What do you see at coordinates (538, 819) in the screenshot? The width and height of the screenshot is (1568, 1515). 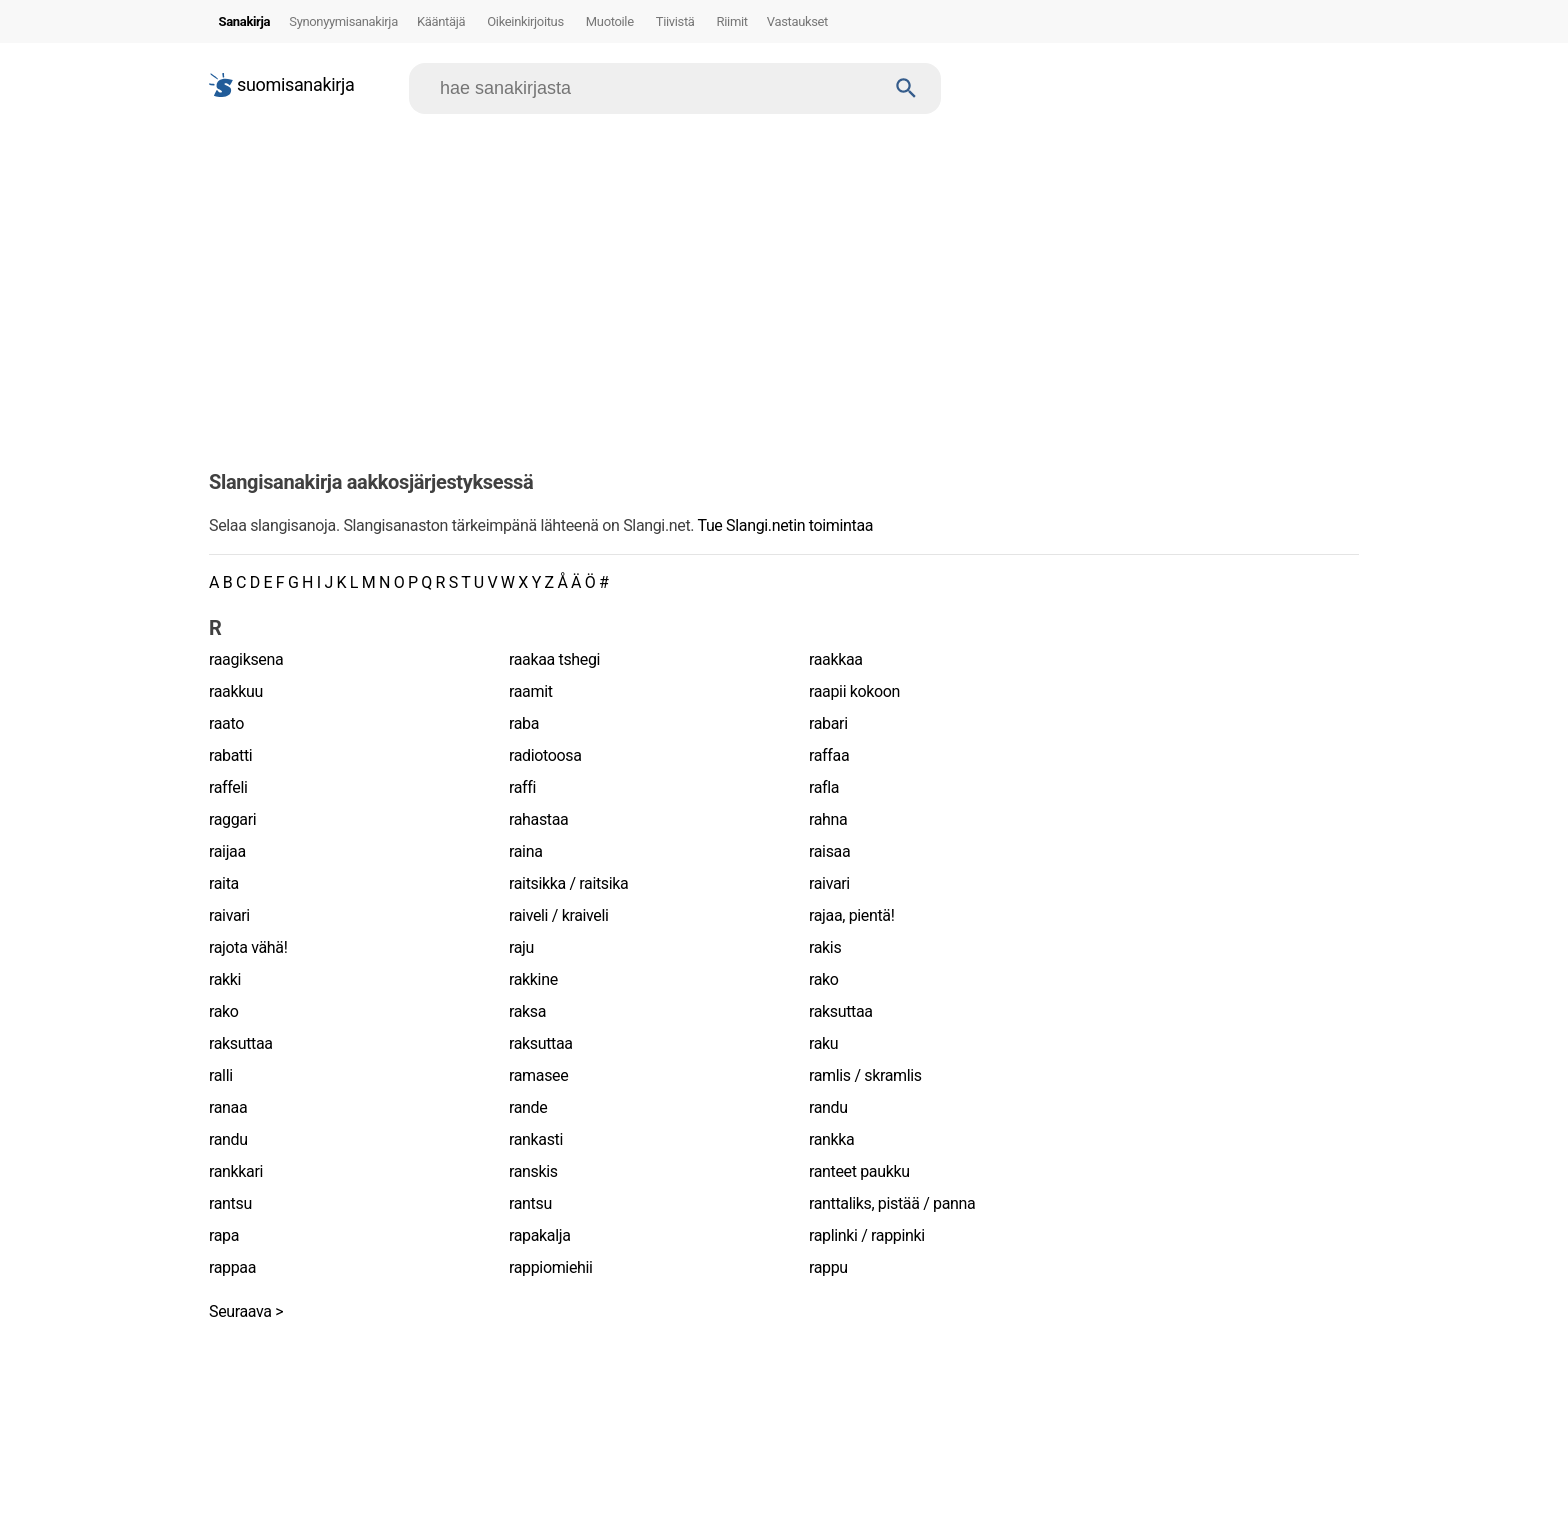 I see `rahastaa` at bounding box center [538, 819].